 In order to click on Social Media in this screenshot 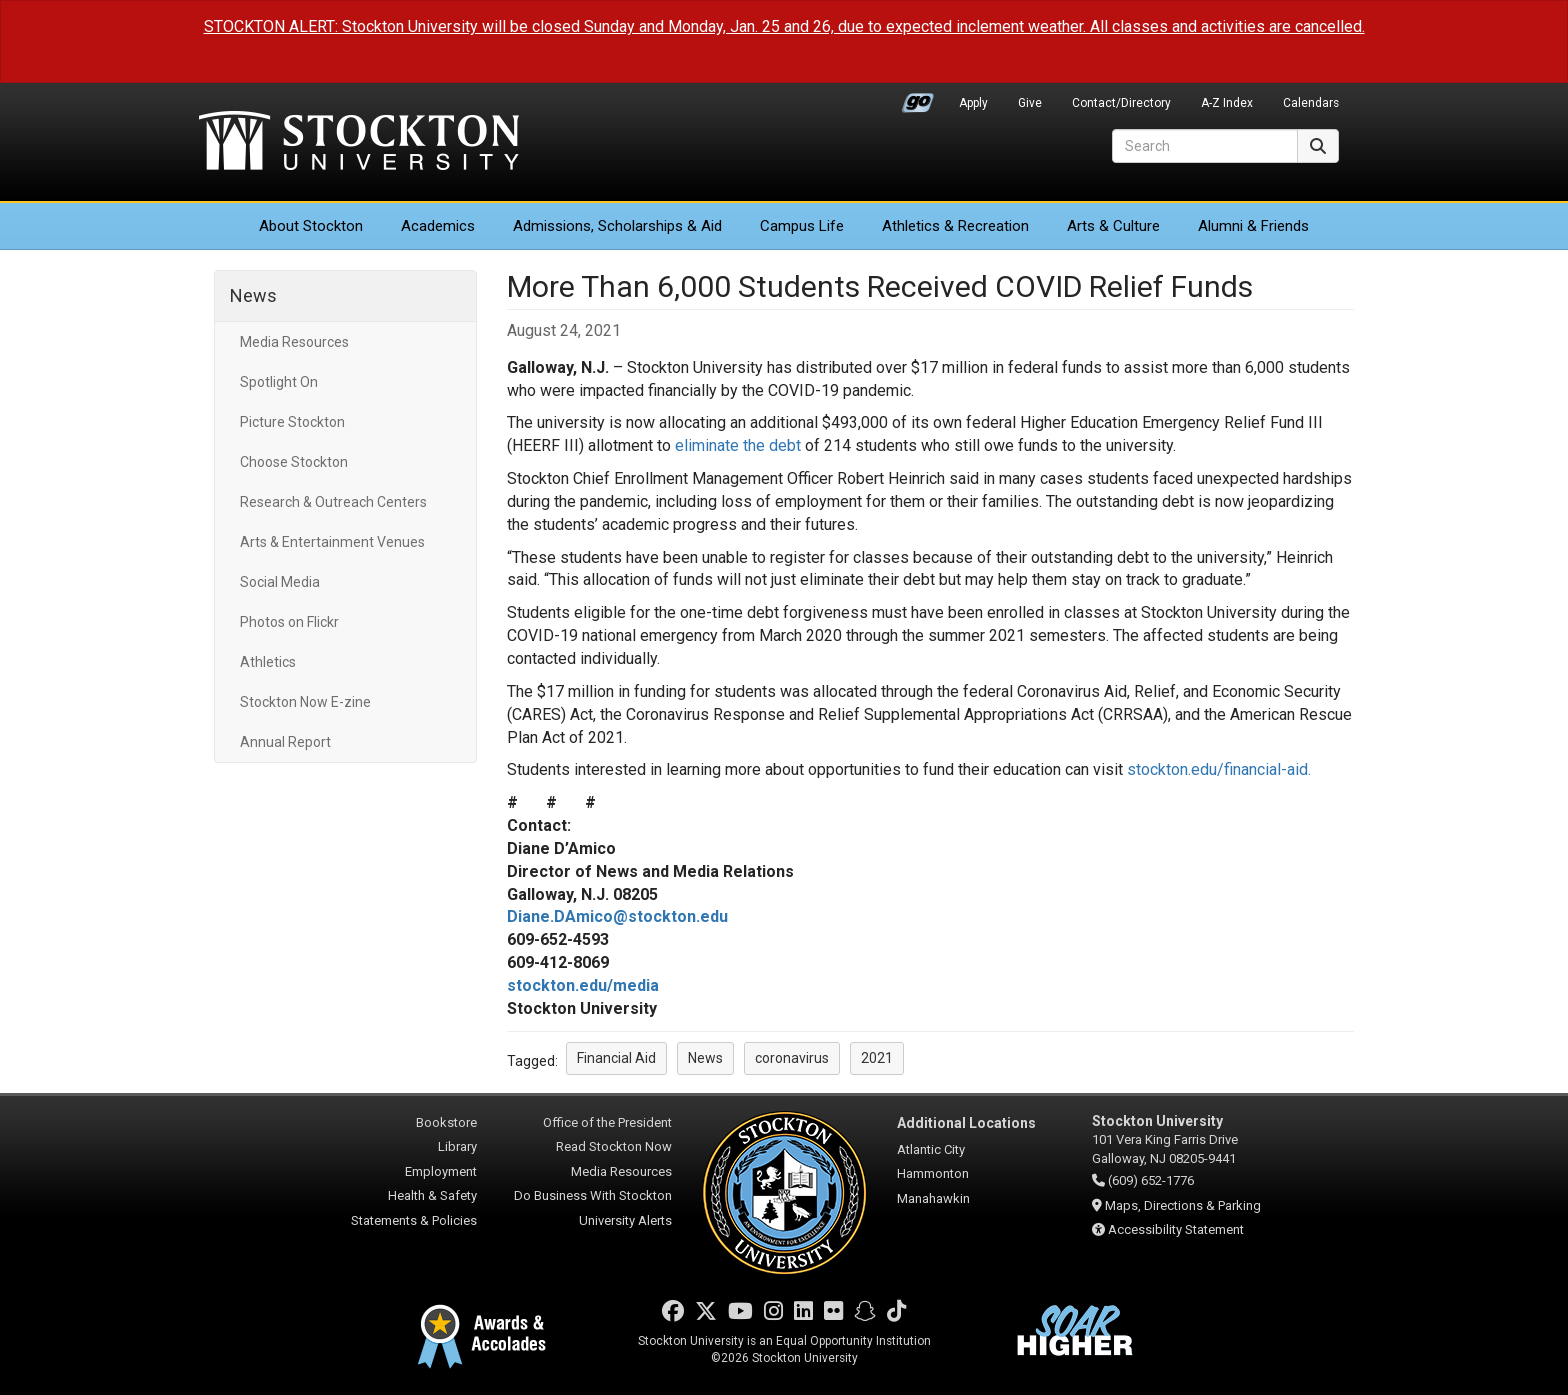, I will do `click(280, 582)`.